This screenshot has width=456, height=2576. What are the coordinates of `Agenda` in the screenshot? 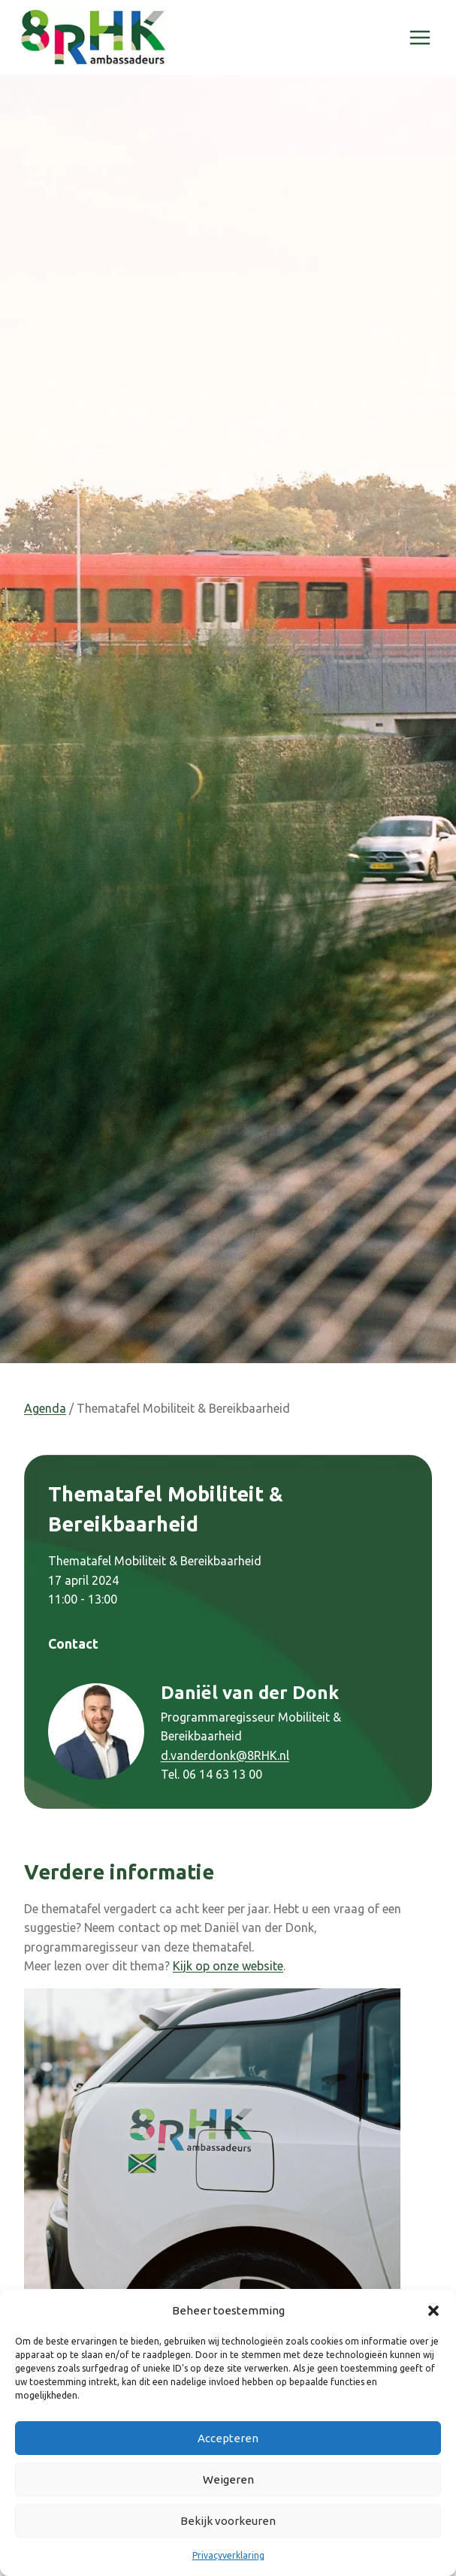 It's located at (45, 1408).